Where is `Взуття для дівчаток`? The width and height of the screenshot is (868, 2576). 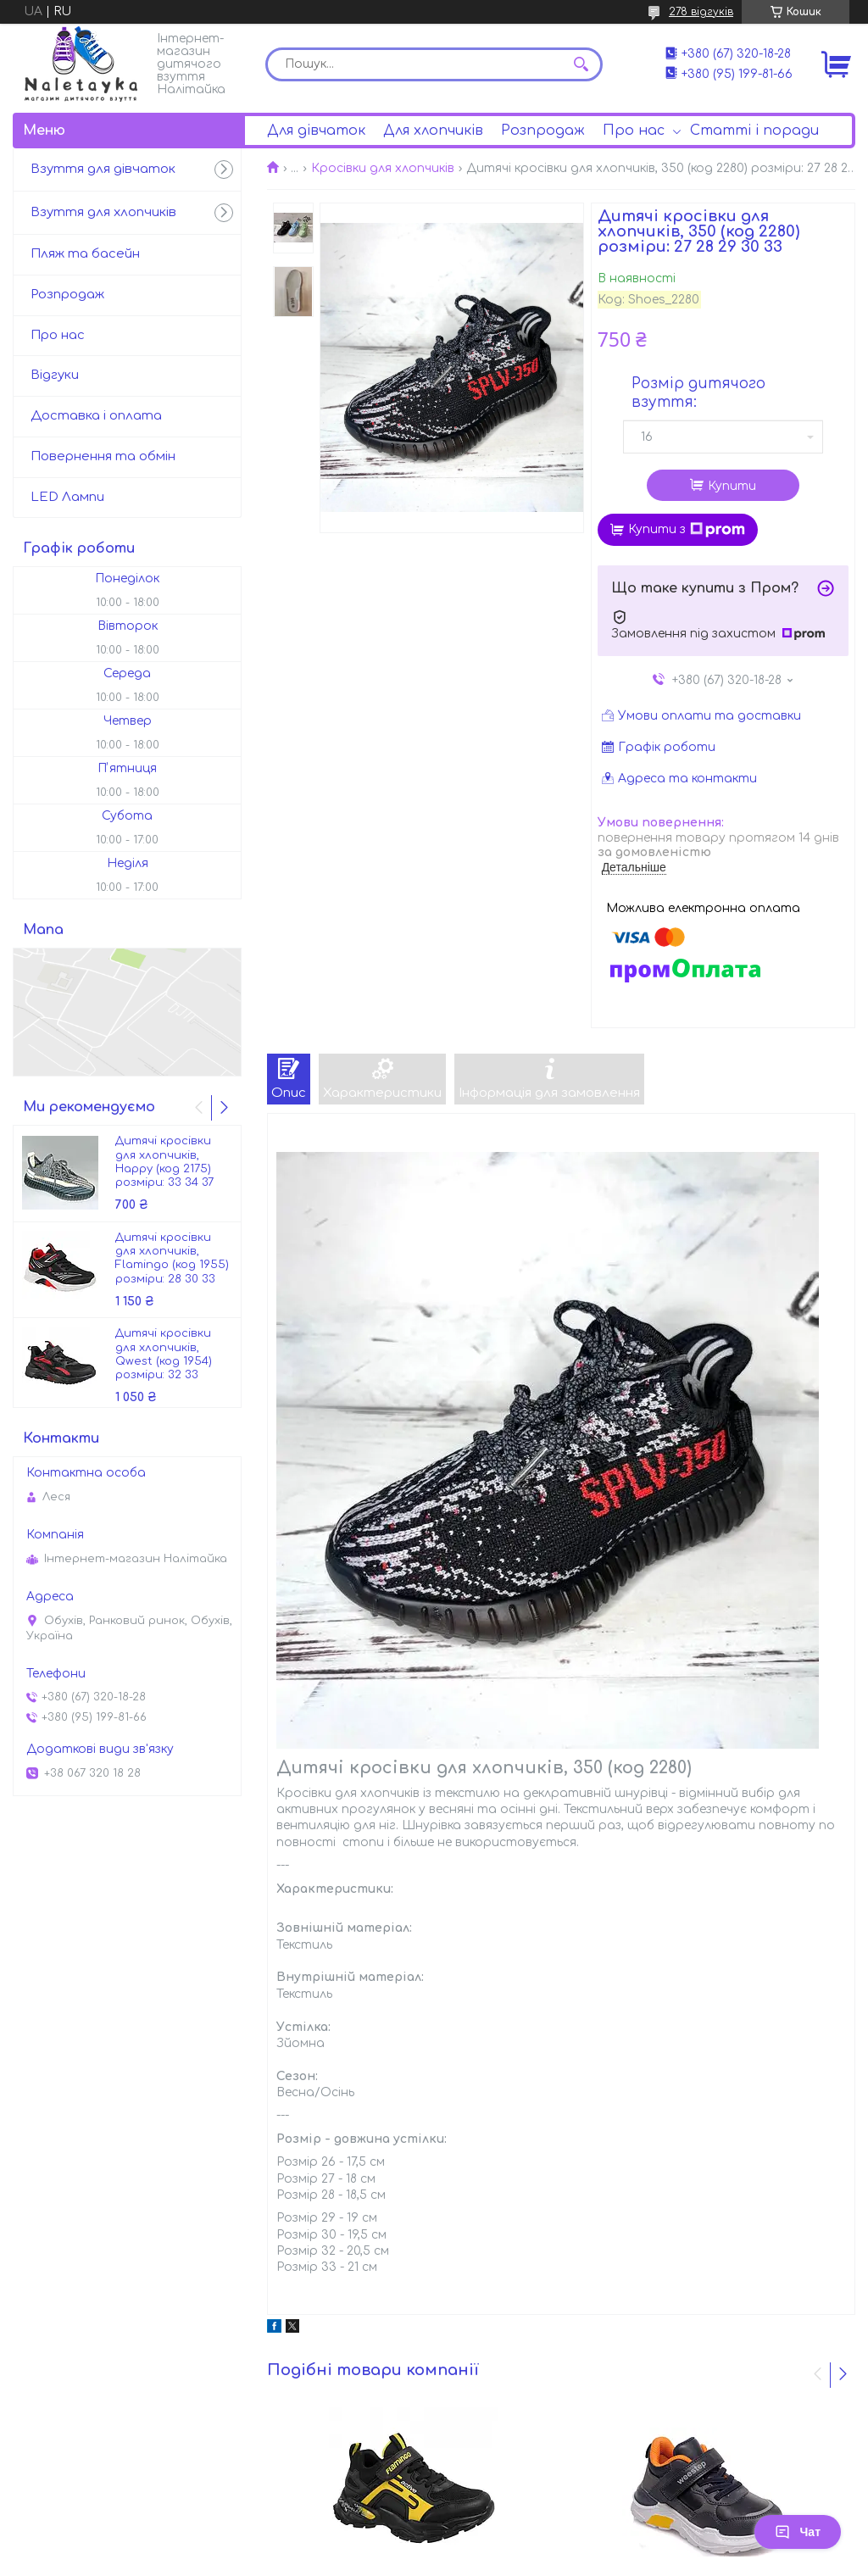 Взуття для дівчаток is located at coordinates (103, 169).